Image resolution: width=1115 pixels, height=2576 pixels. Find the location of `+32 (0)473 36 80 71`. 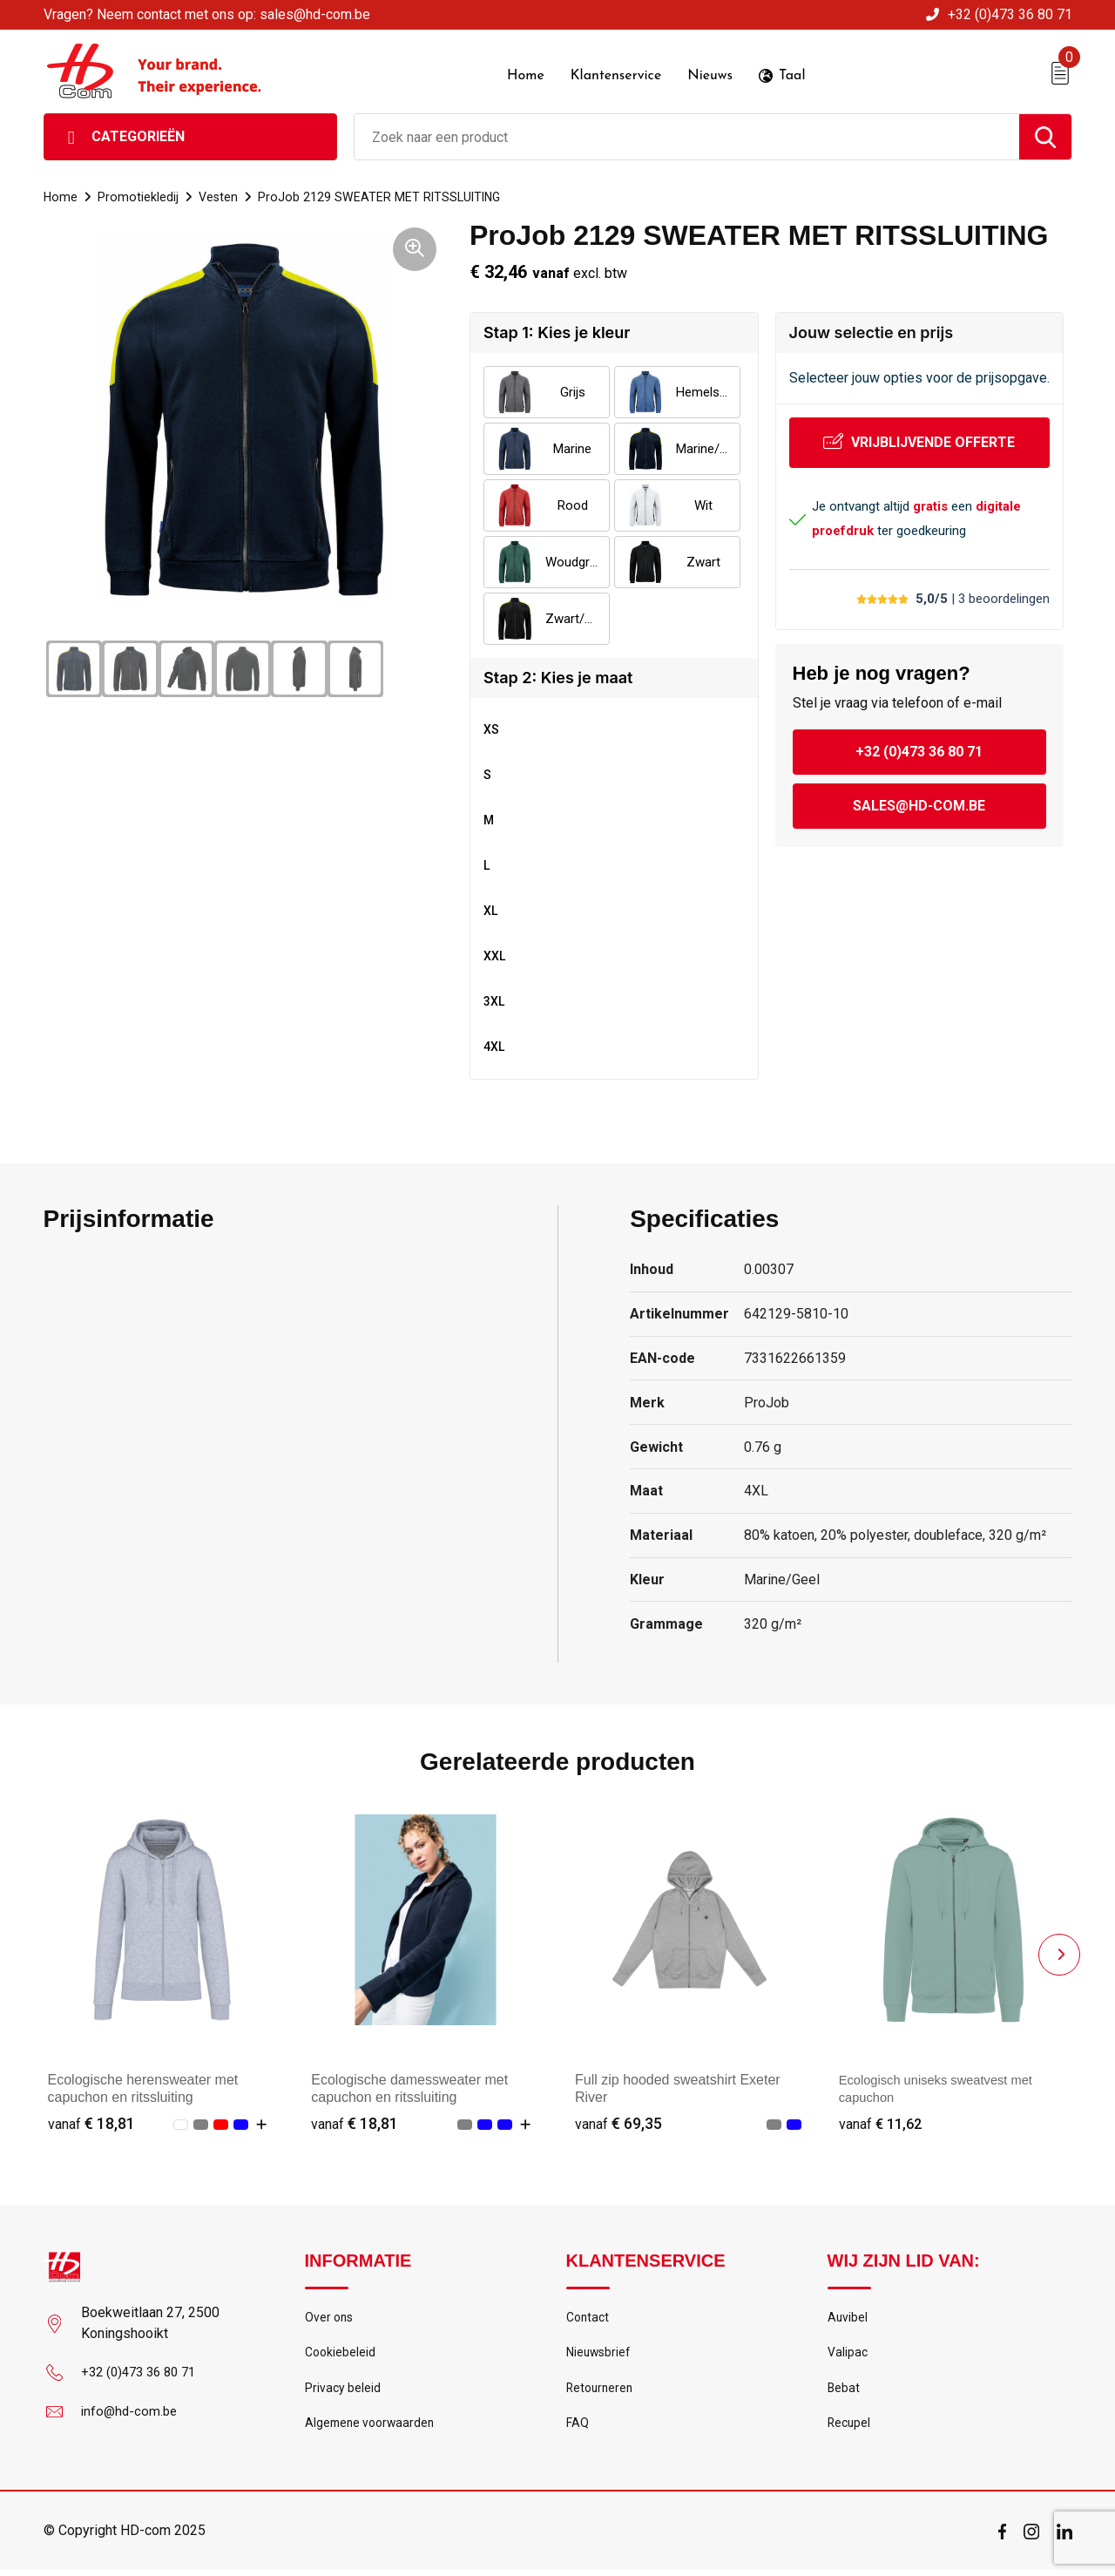

+32 (0)473 36 80 71 is located at coordinates (1010, 14).